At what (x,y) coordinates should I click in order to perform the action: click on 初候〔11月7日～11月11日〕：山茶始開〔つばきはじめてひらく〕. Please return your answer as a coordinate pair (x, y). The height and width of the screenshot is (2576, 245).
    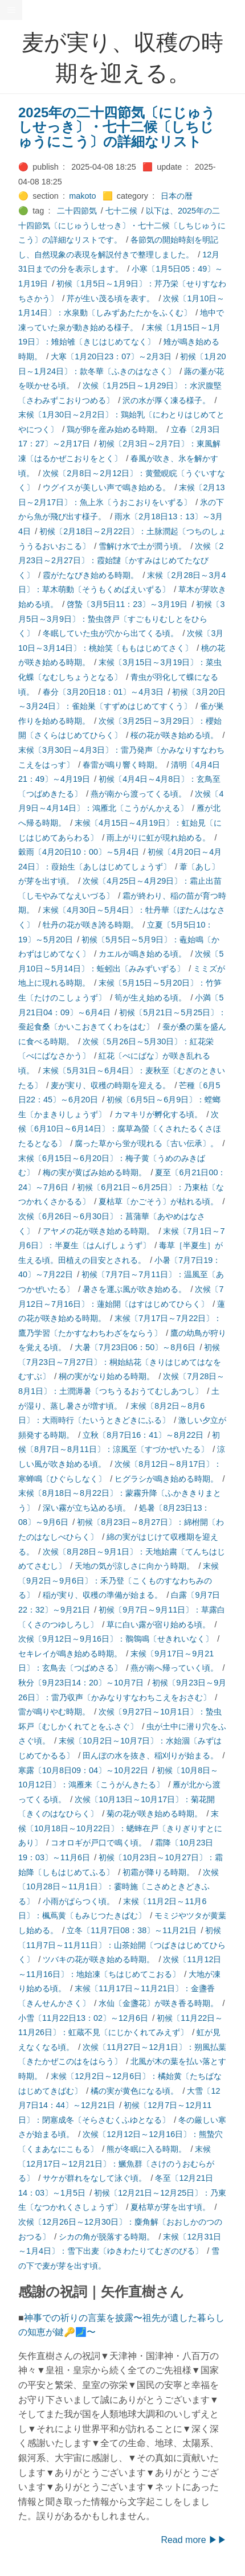
    Looking at the image, I should click on (122, 1945).